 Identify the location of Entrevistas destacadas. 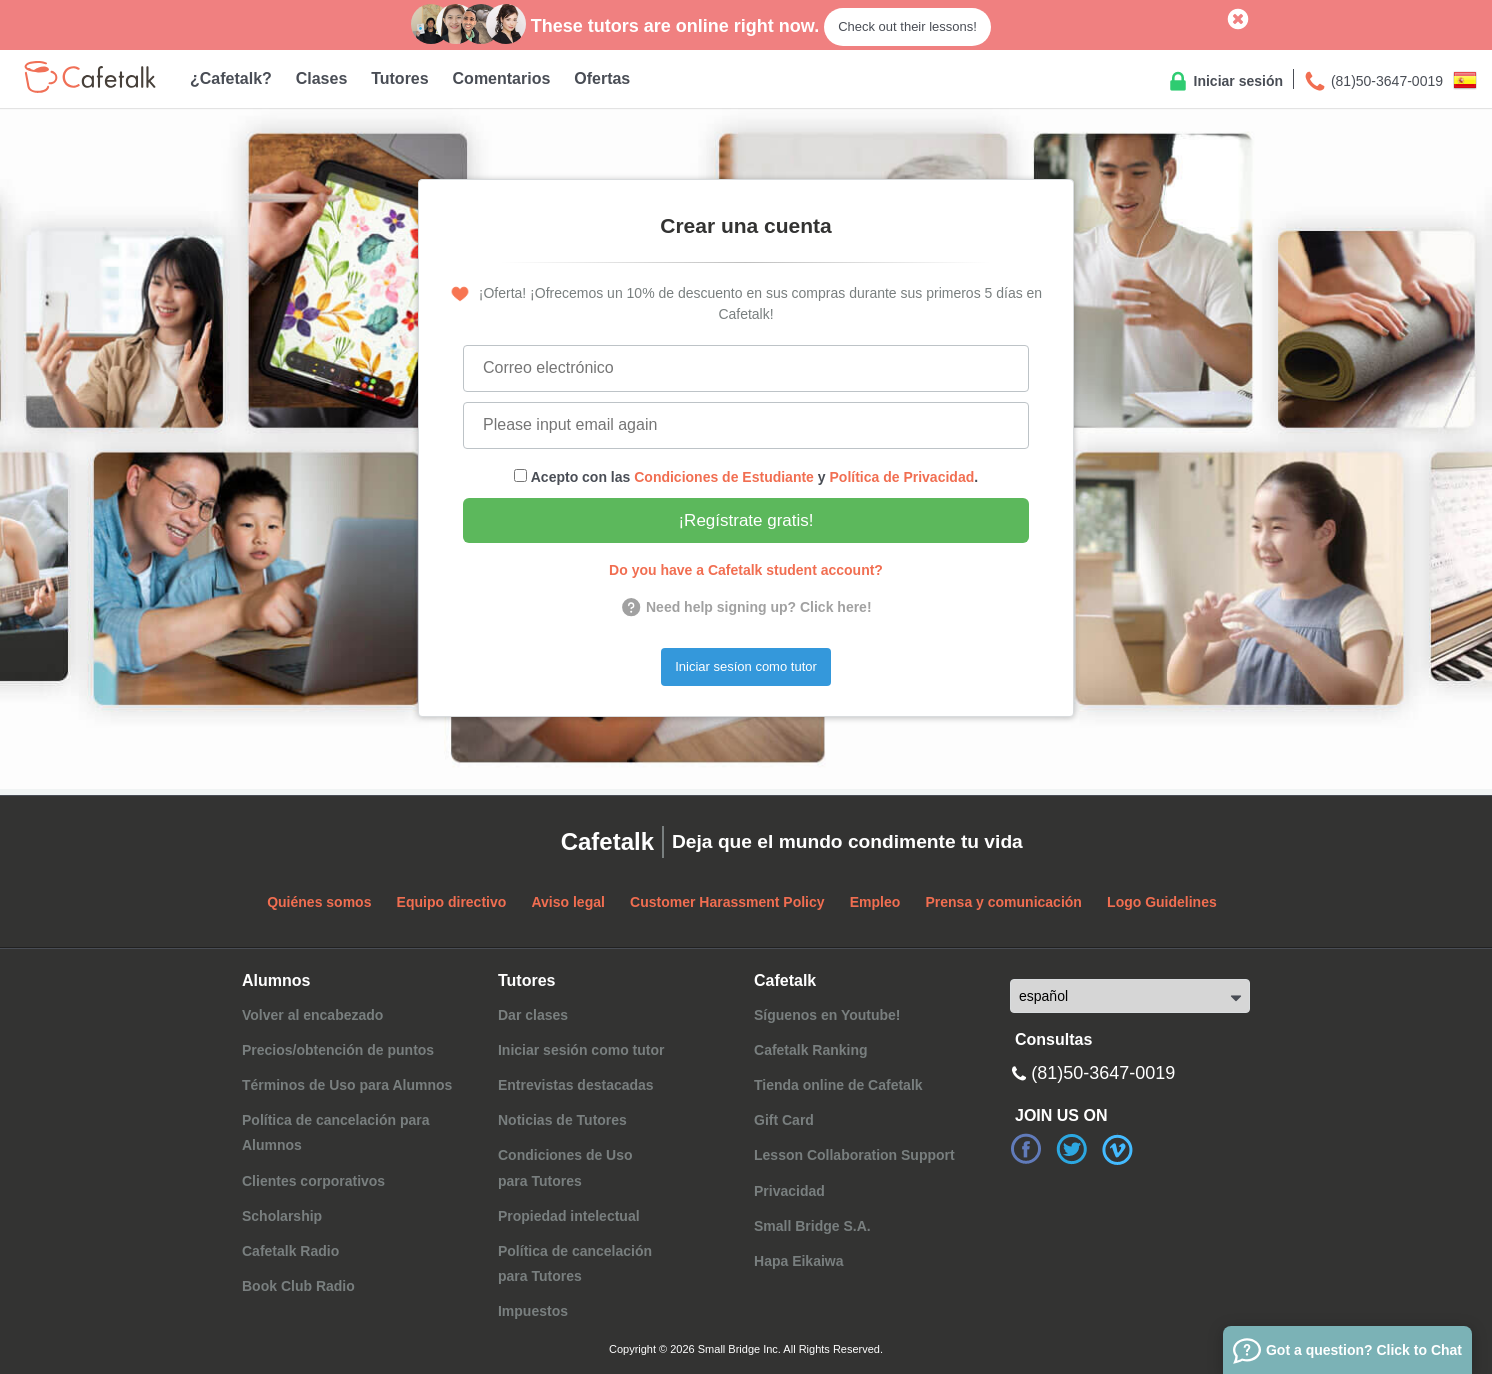
(576, 1085).